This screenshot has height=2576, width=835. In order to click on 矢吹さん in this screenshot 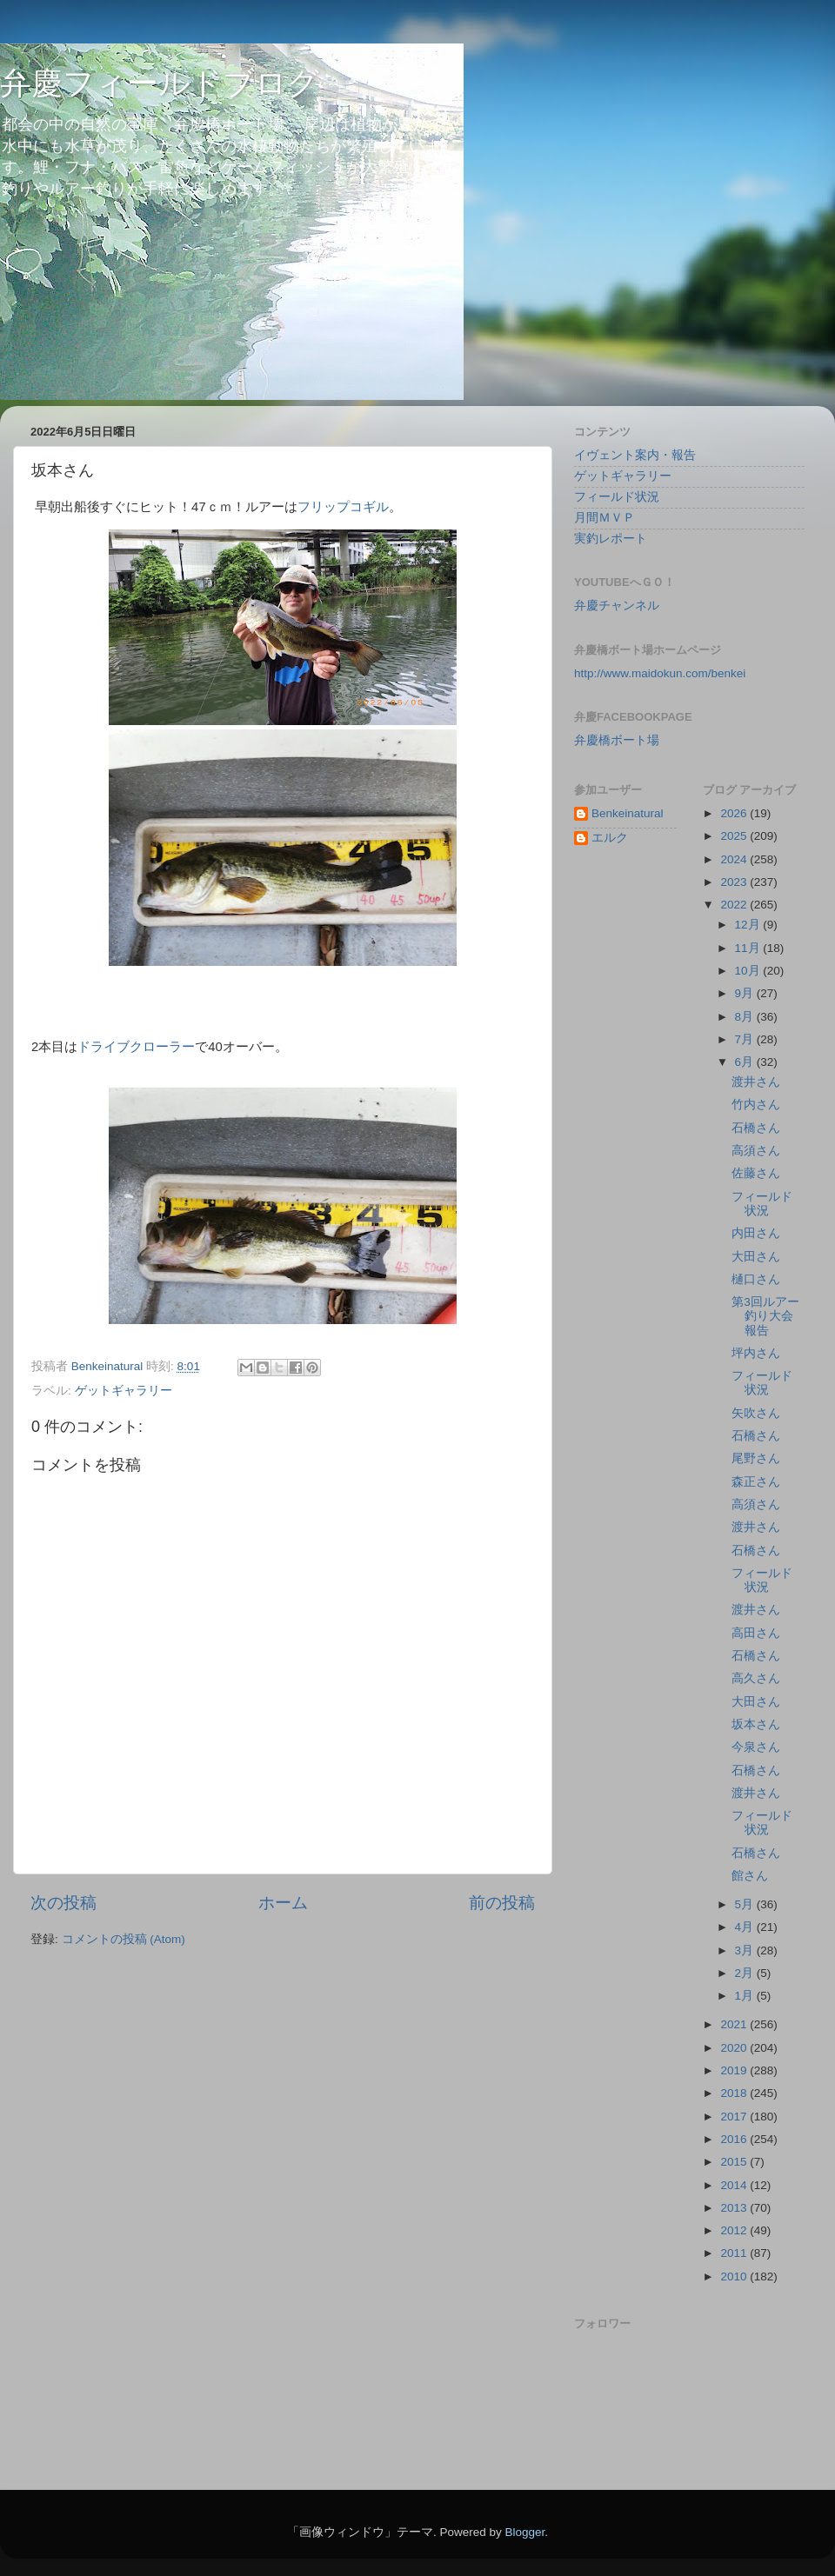, I will do `click(755, 1413)`.